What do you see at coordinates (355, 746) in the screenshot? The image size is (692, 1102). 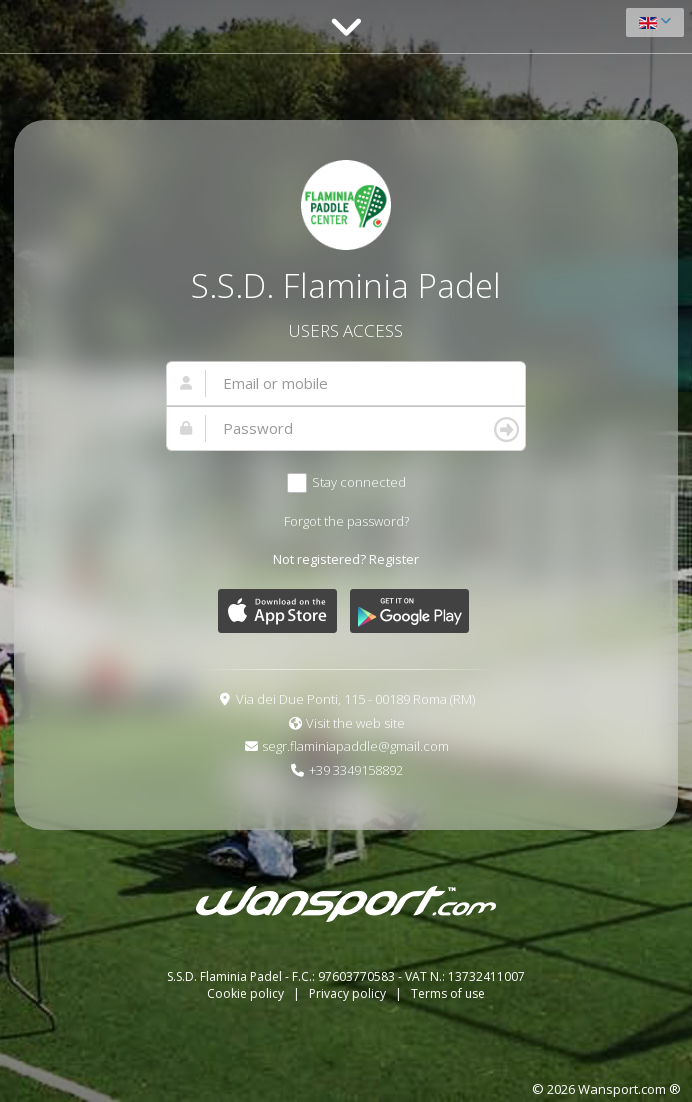 I see `segr.flaminiapaddle@gmail.com` at bounding box center [355, 746].